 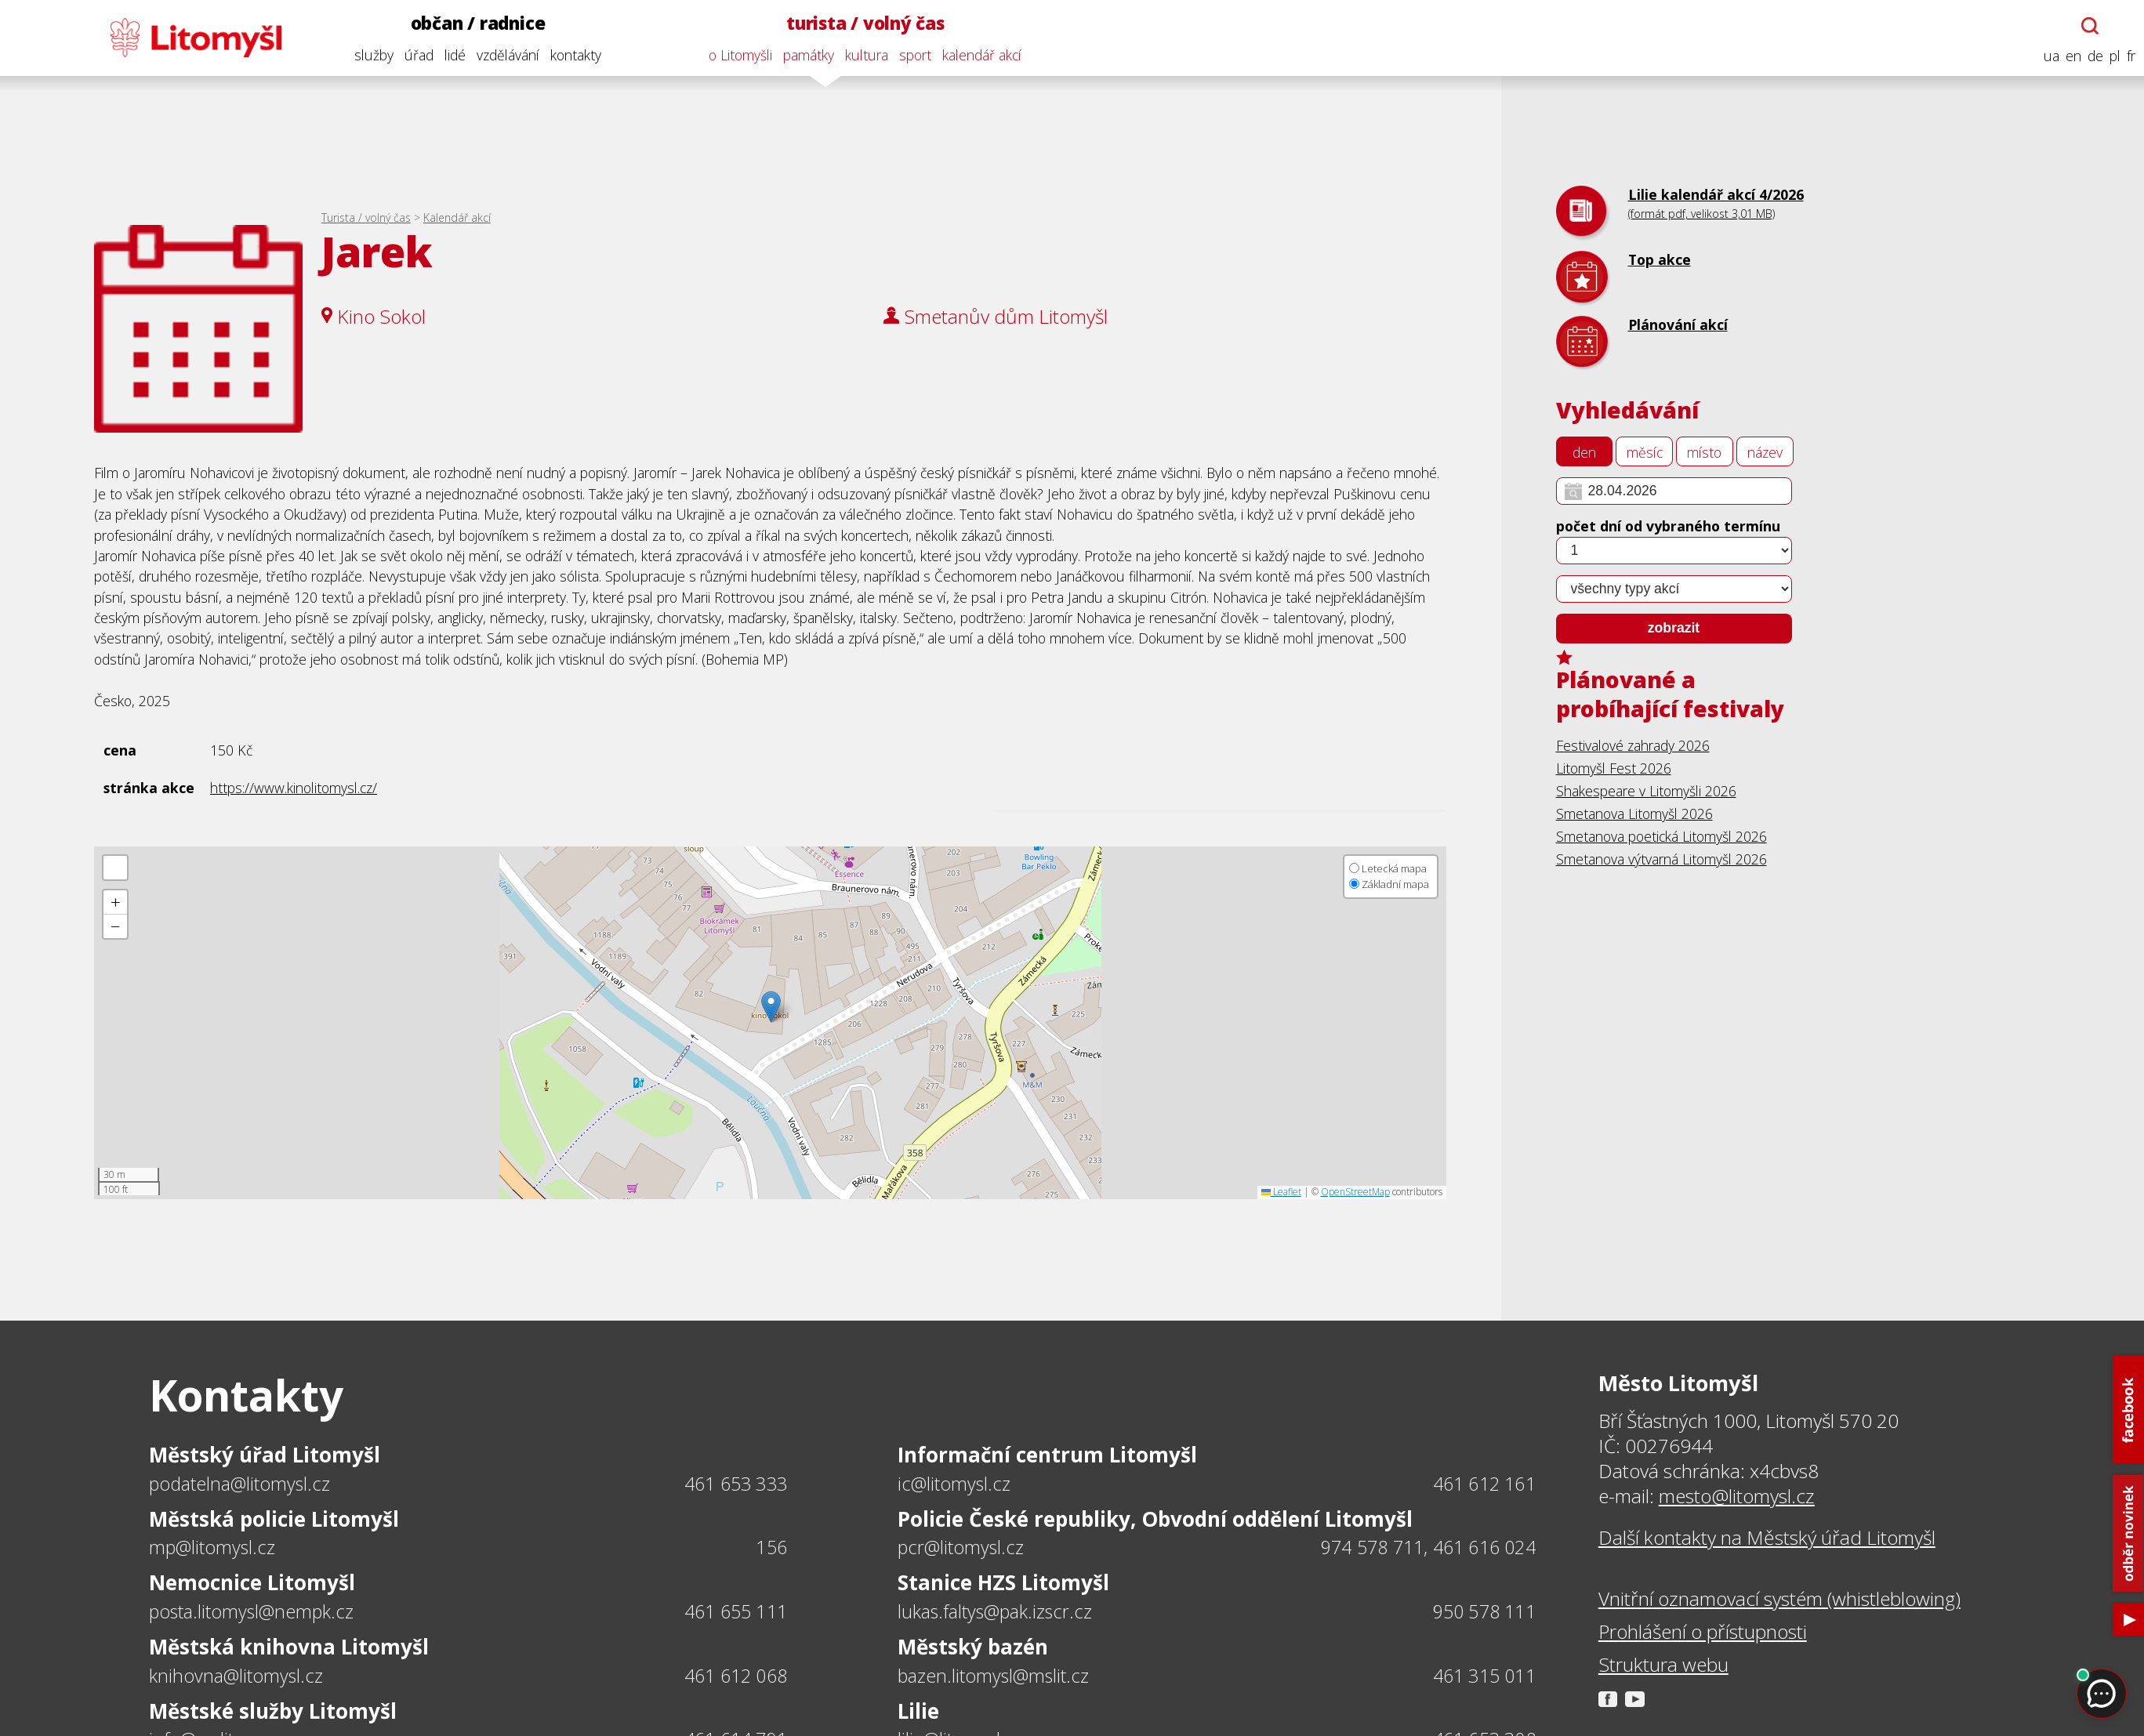 What do you see at coordinates (2111, 56) in the screenshot?
I see `pl` at bounding box center [2111, 56].